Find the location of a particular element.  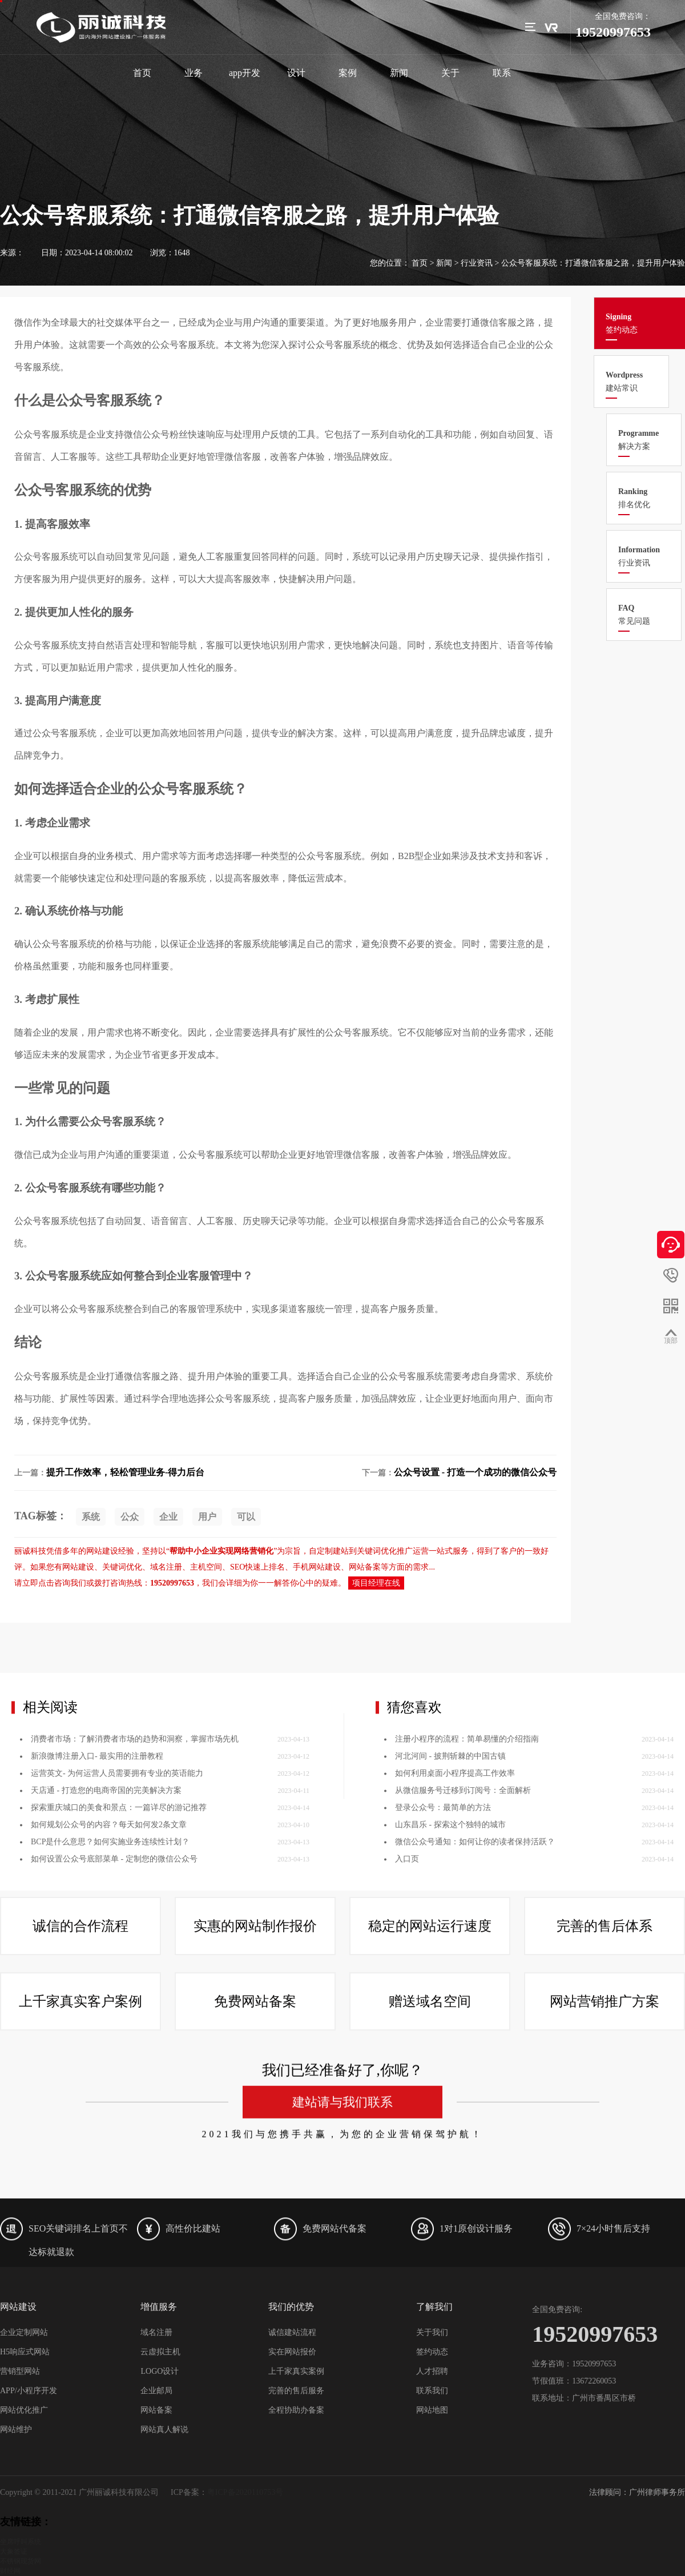

公众 is located at coordinates (129, 1517).